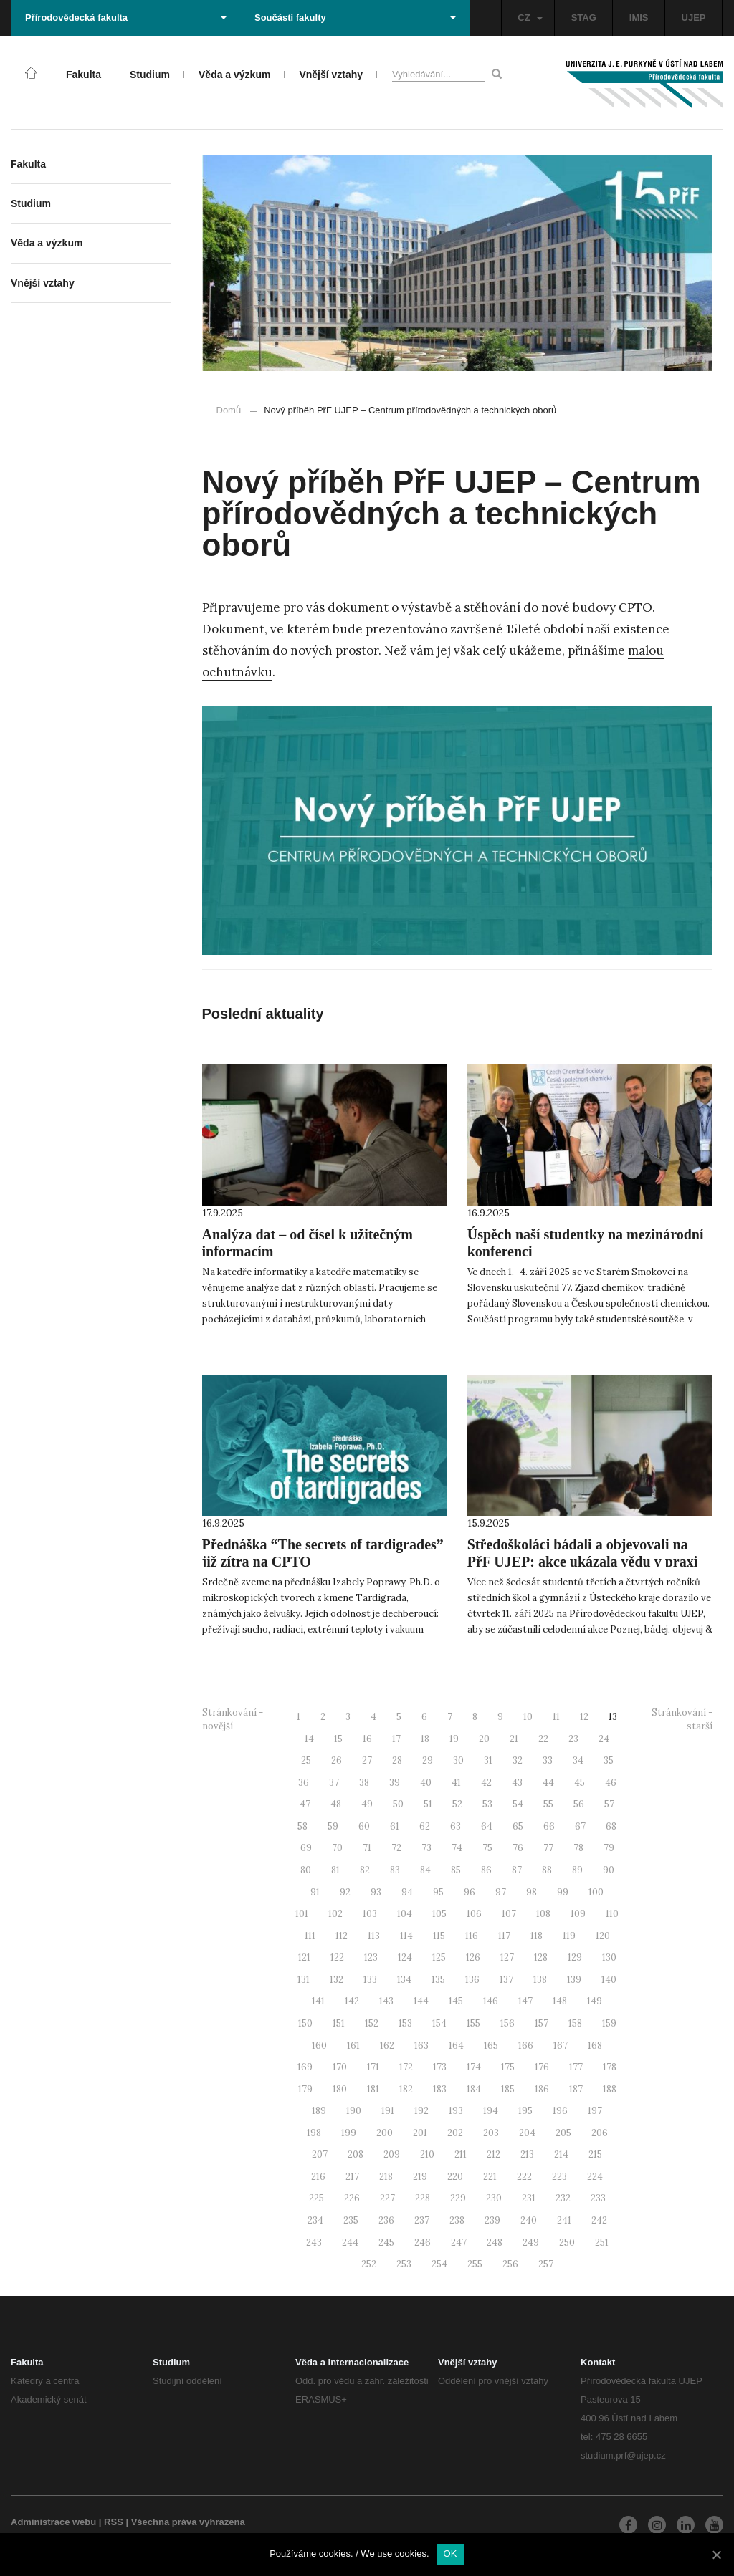 The height and width of the screenshot is (2576, 734). Describe the element at coordinates (456, 1870) in the screenshot. I see `85` at that location.